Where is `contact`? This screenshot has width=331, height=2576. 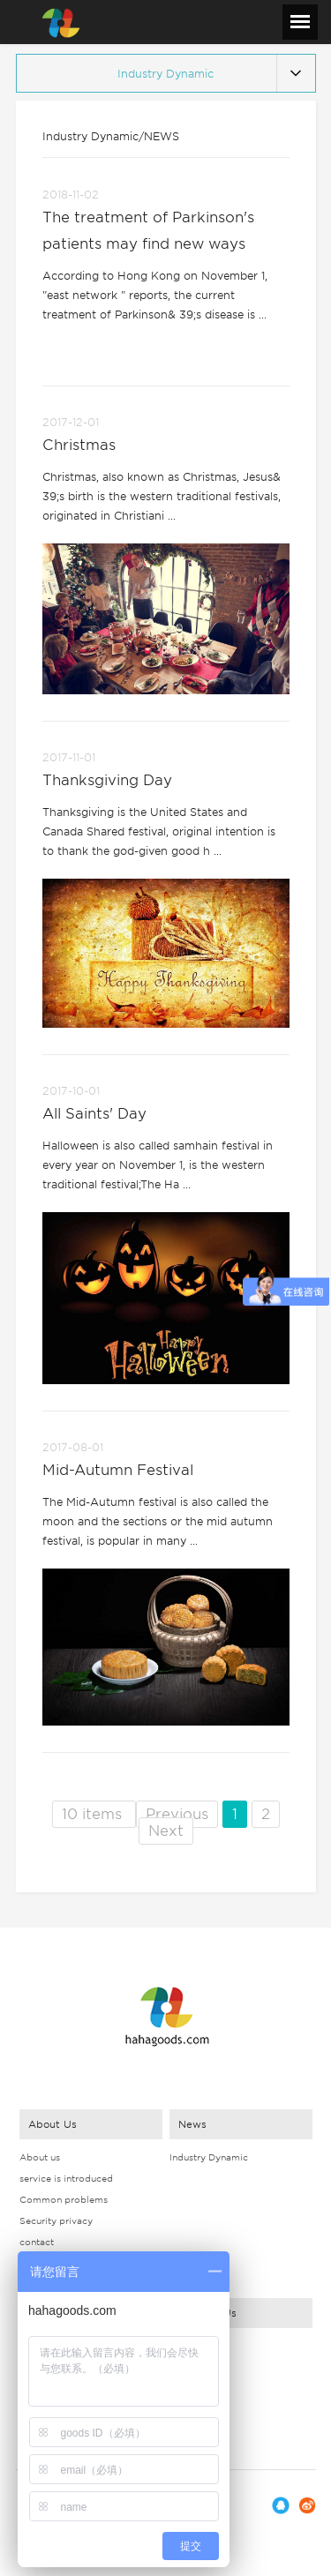
contact is located at coordinates (36, 2241).